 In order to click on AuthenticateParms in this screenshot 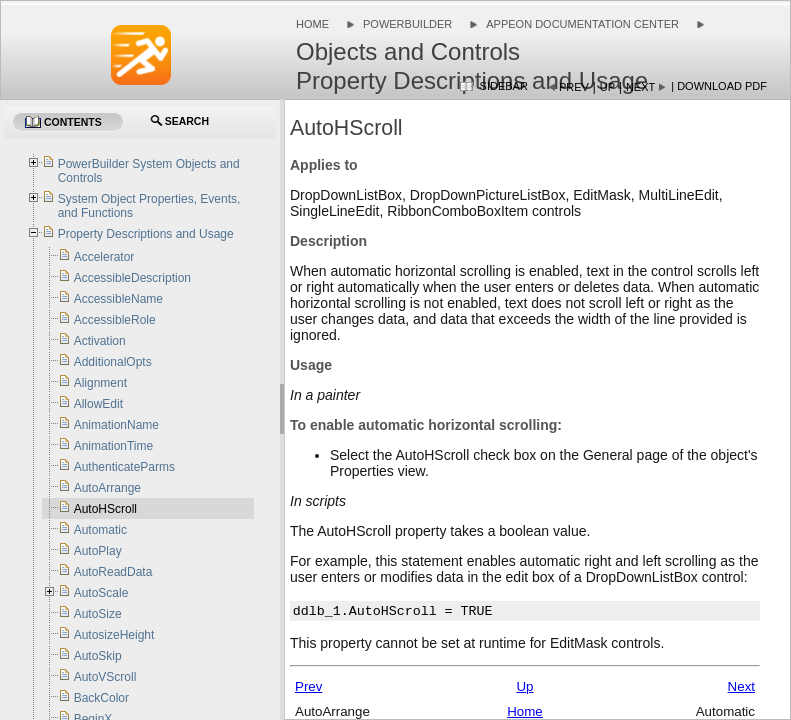, I will do `click(124, 467)`.